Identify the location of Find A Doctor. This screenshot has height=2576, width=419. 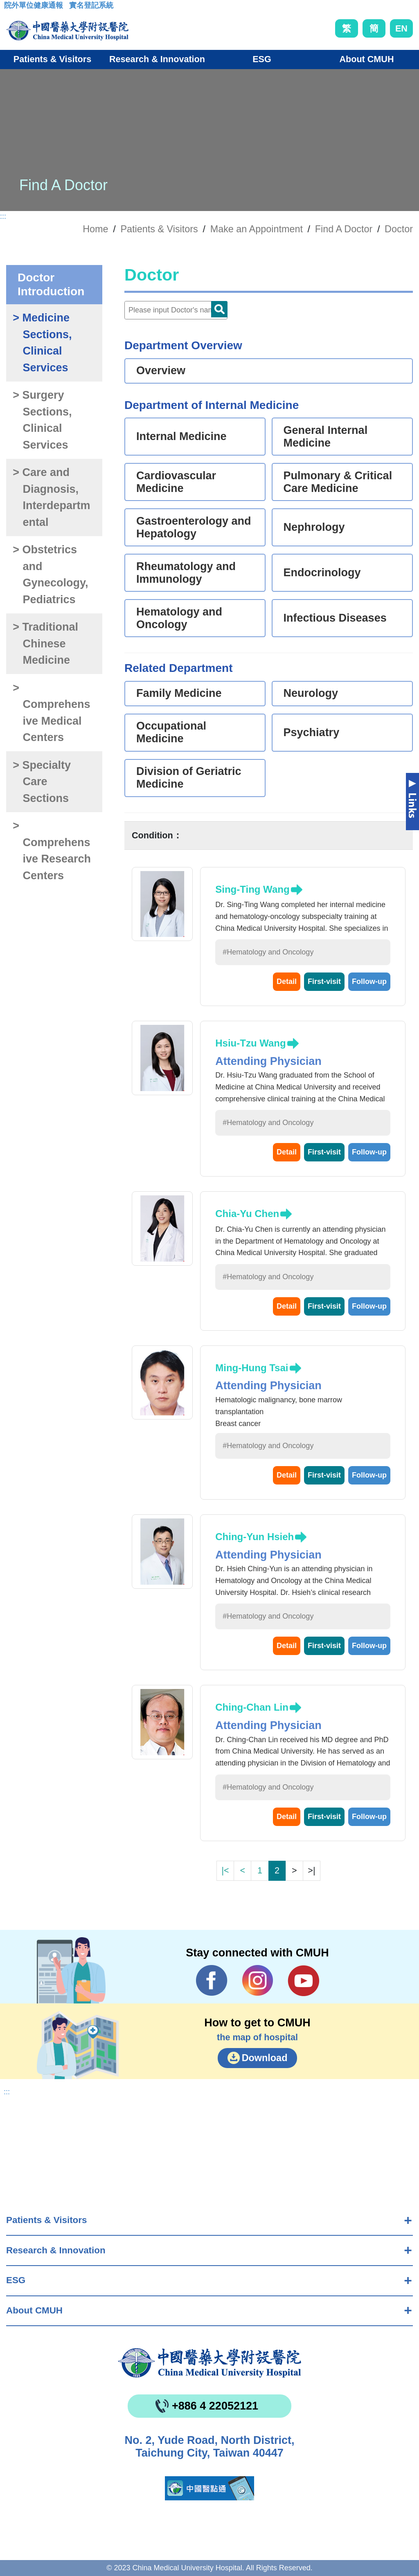
(343, 229).